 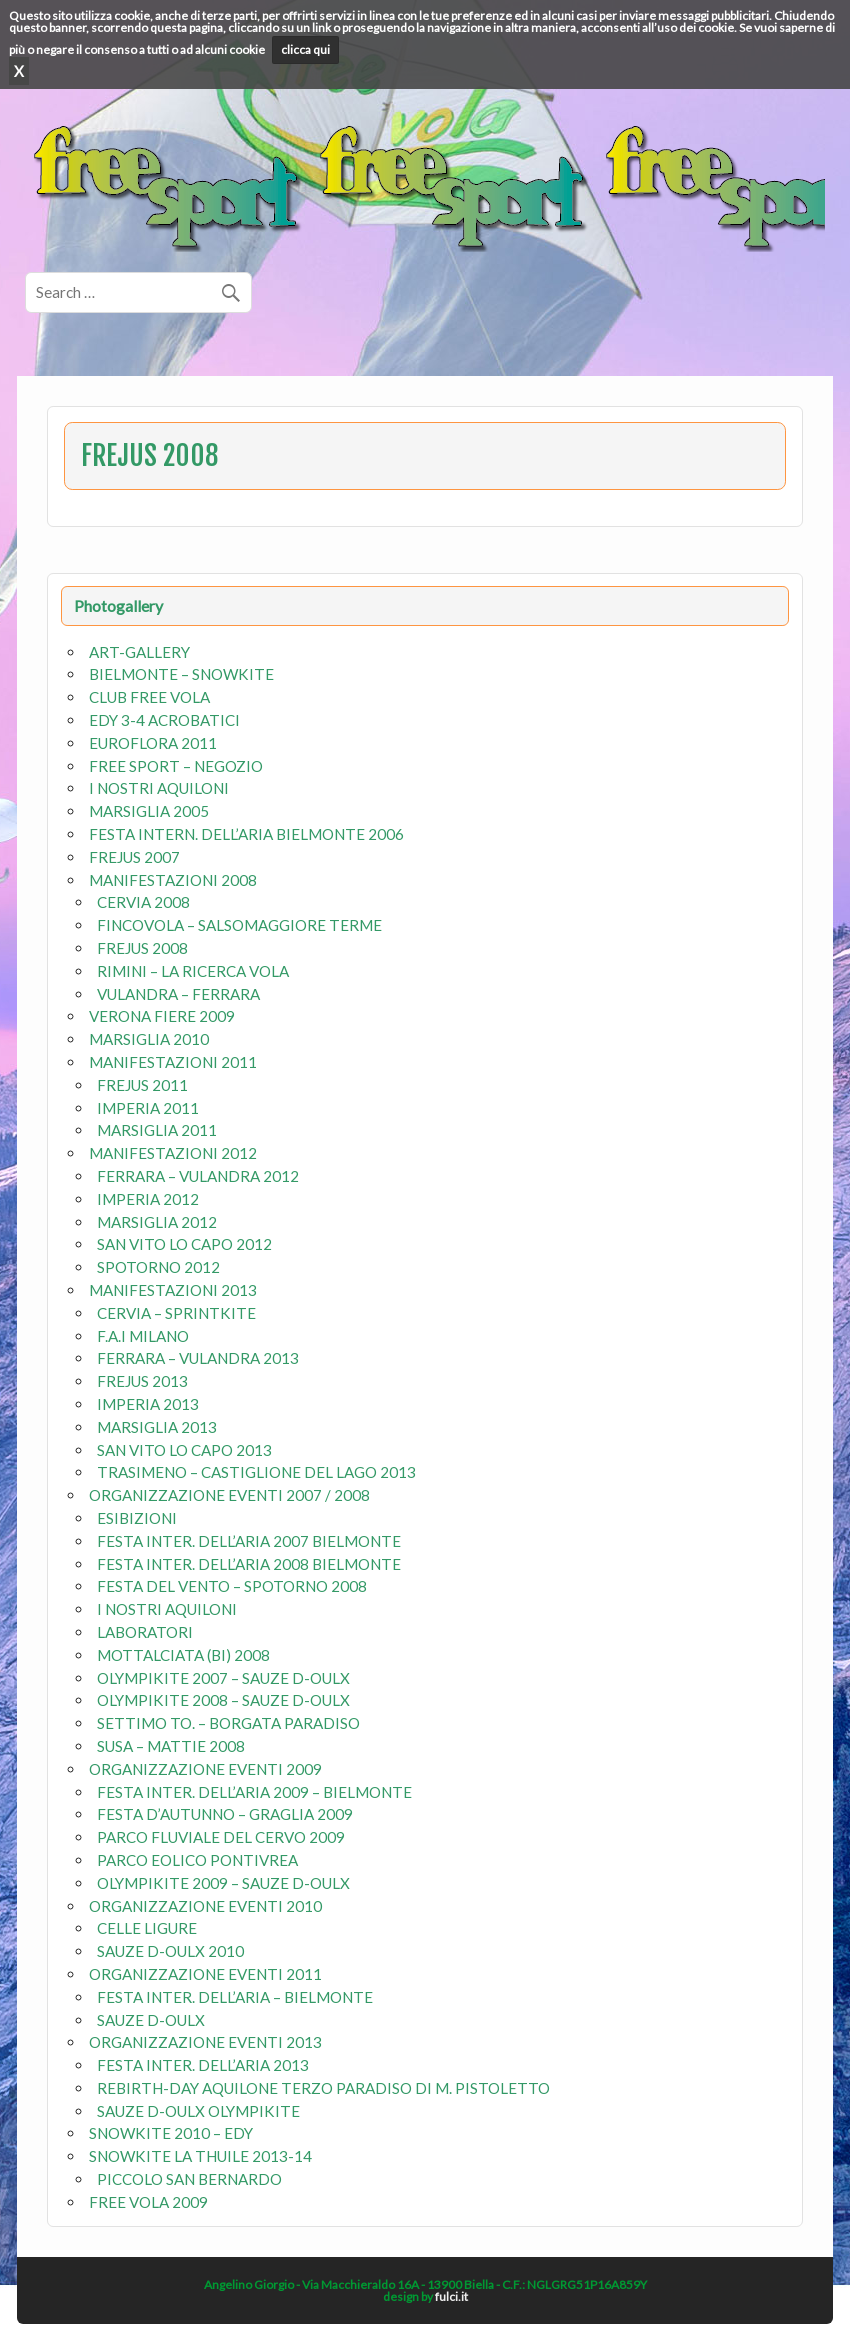 What do you see at coordinates (173, 1153) in the screenshot?
I see `MANIFESTAZIONI 2012` at bounding box center [173, 1153].